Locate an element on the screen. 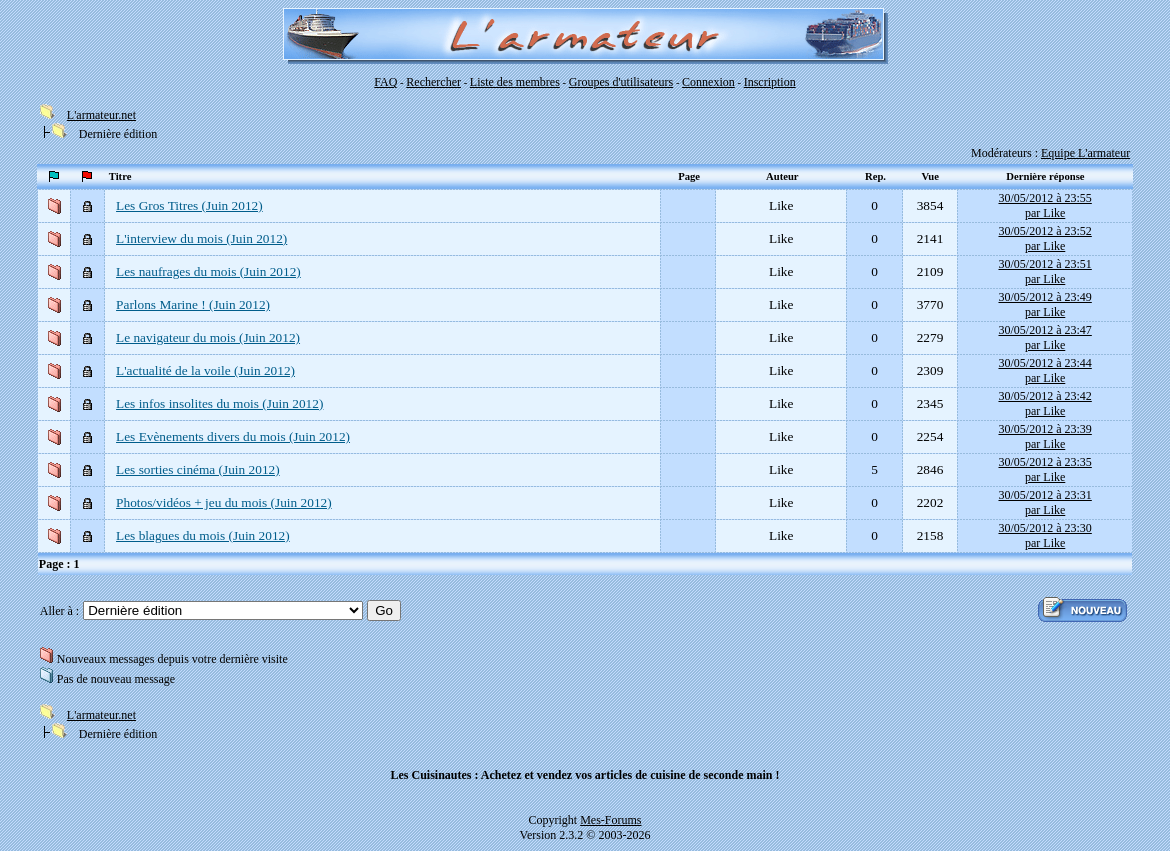 This screenshot has height=851, width=1170. 30/05/2012 à 23:30par Like is located at coordinates (1044, 535).